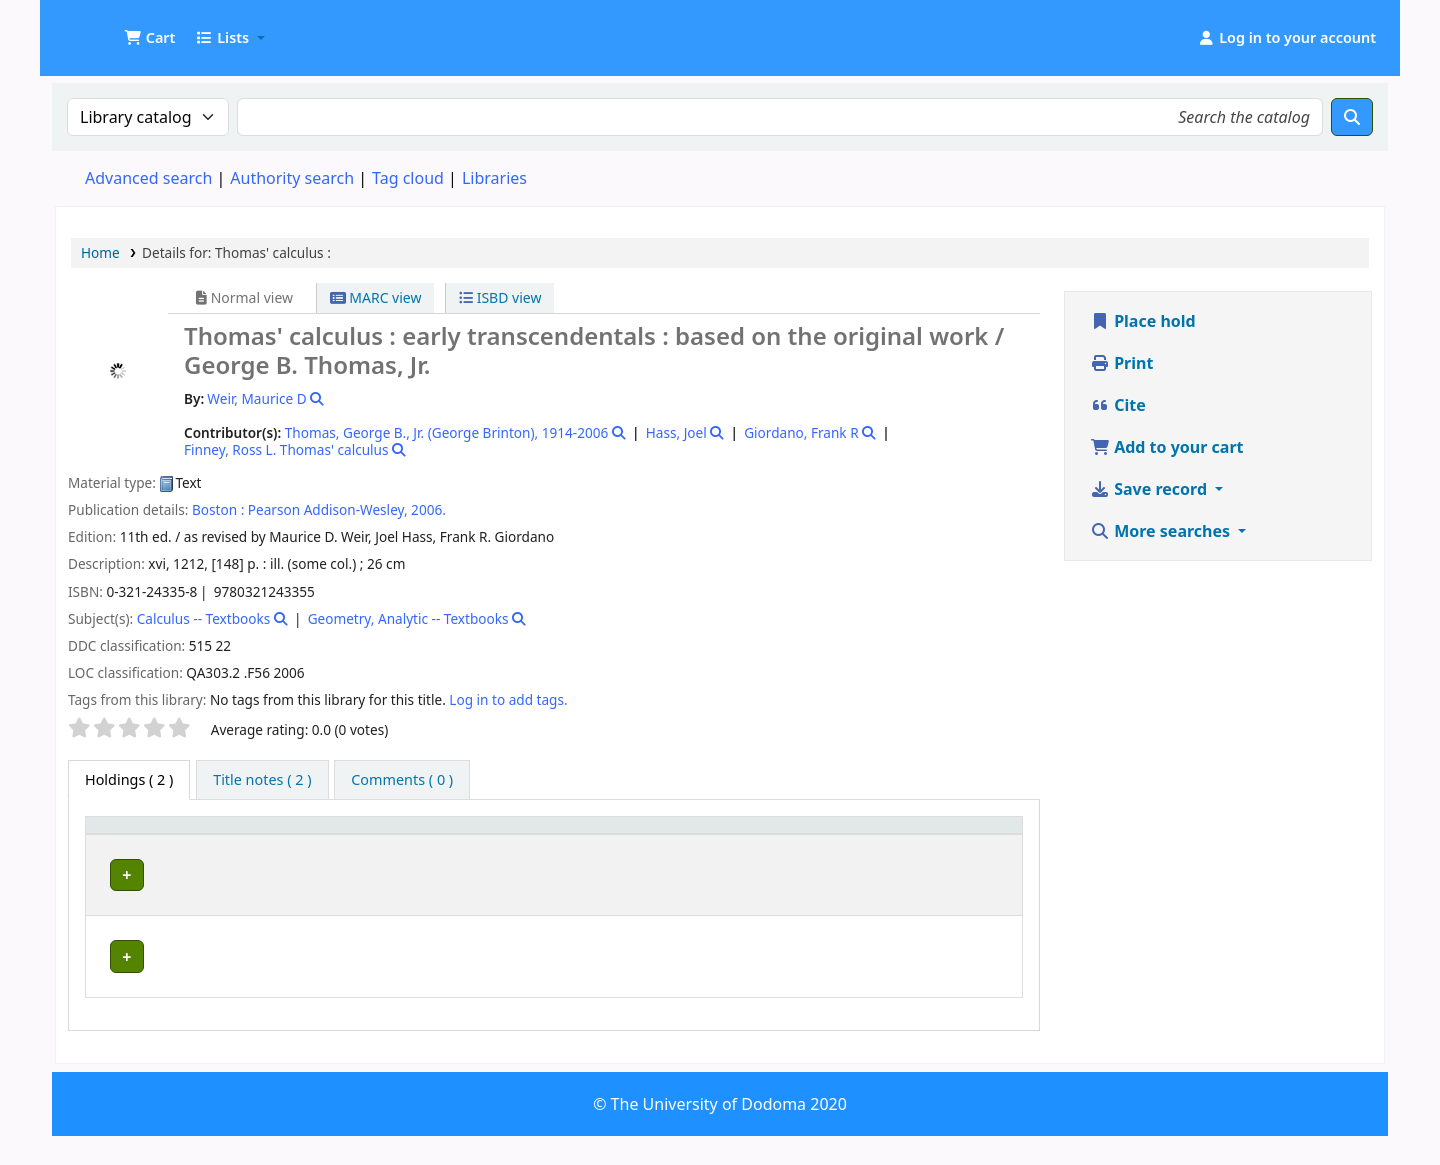 This screenshot has height=1165, width=1440. Describe the element at coordinates (246, 853) in the screenshot. I see `Current library [button]` at that location.